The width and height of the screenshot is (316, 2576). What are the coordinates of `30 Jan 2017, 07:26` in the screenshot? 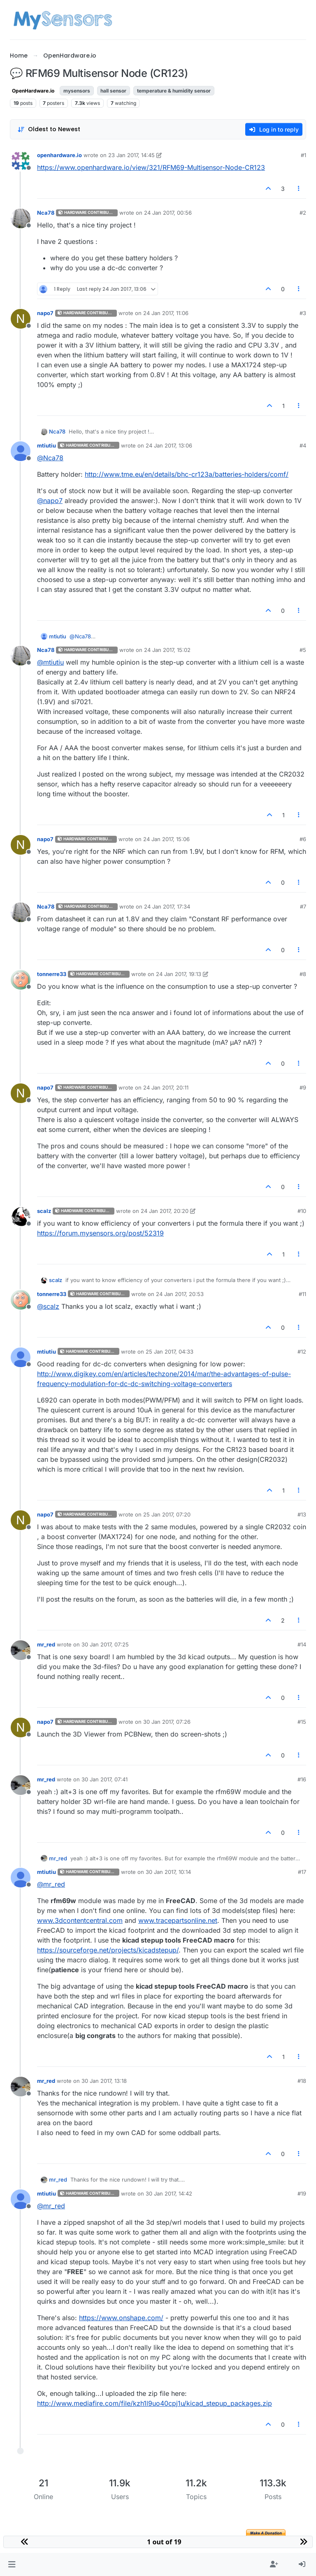 It's located at (167, 1721).